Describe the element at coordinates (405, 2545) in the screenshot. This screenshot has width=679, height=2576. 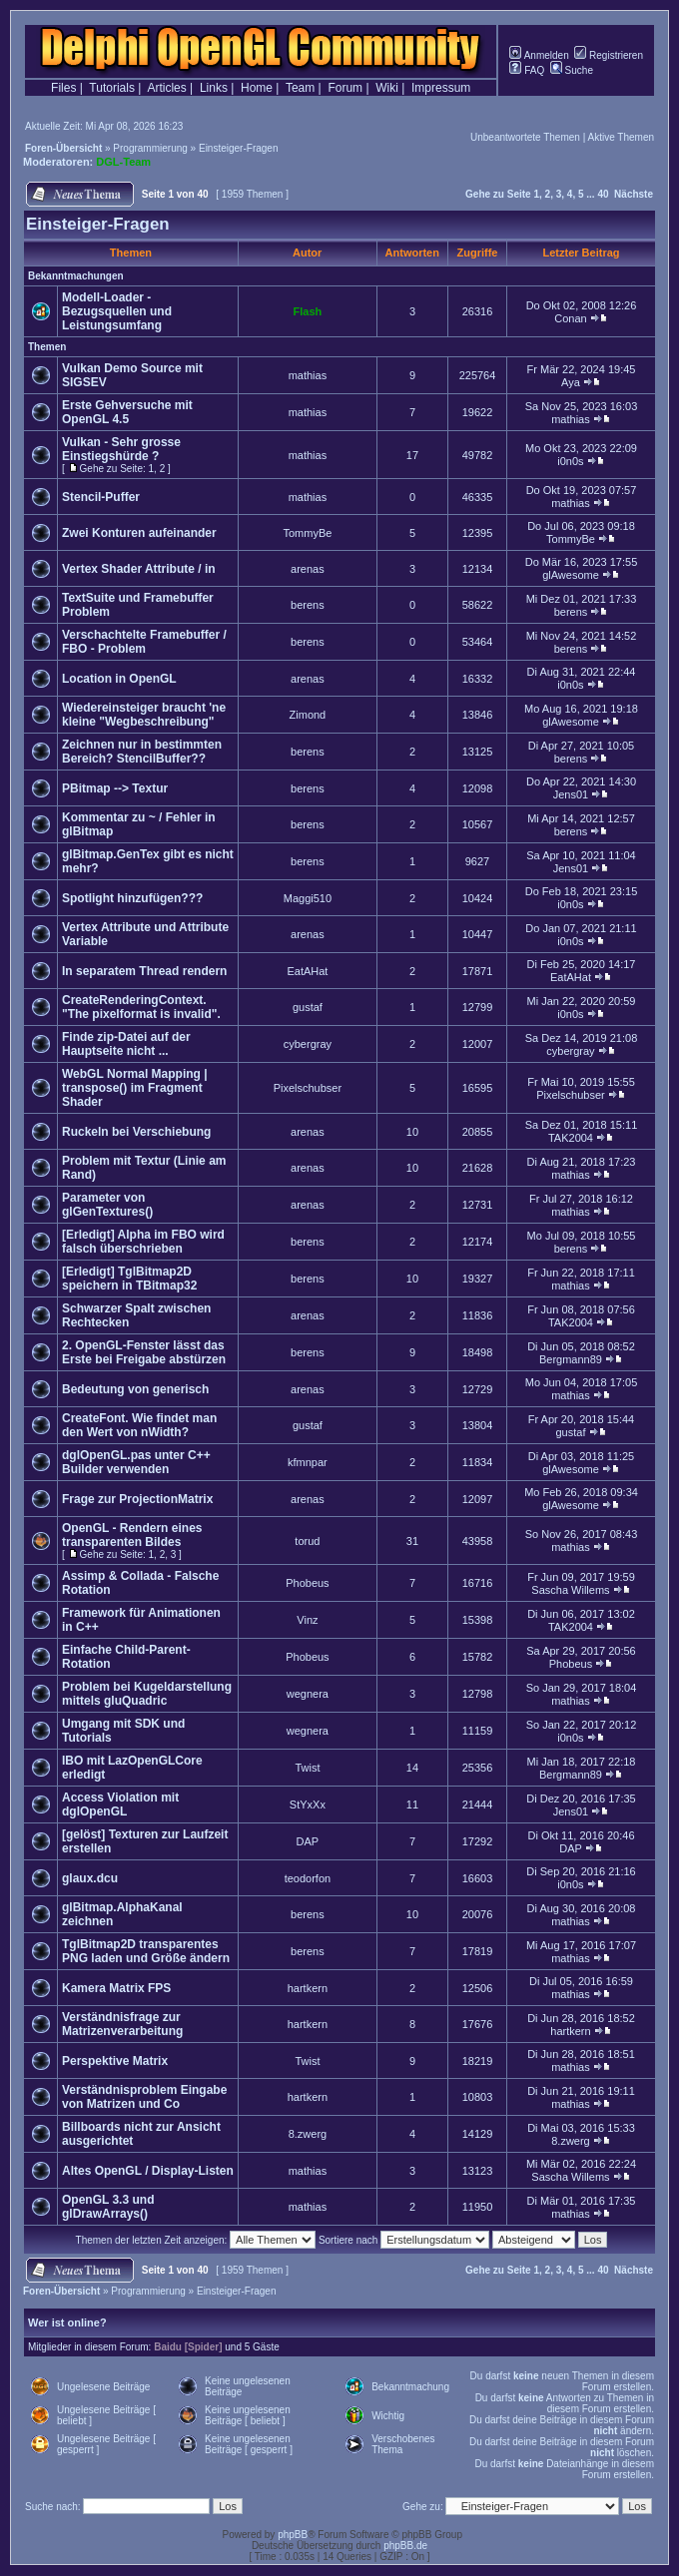
I see `phpBB.de` at that location.